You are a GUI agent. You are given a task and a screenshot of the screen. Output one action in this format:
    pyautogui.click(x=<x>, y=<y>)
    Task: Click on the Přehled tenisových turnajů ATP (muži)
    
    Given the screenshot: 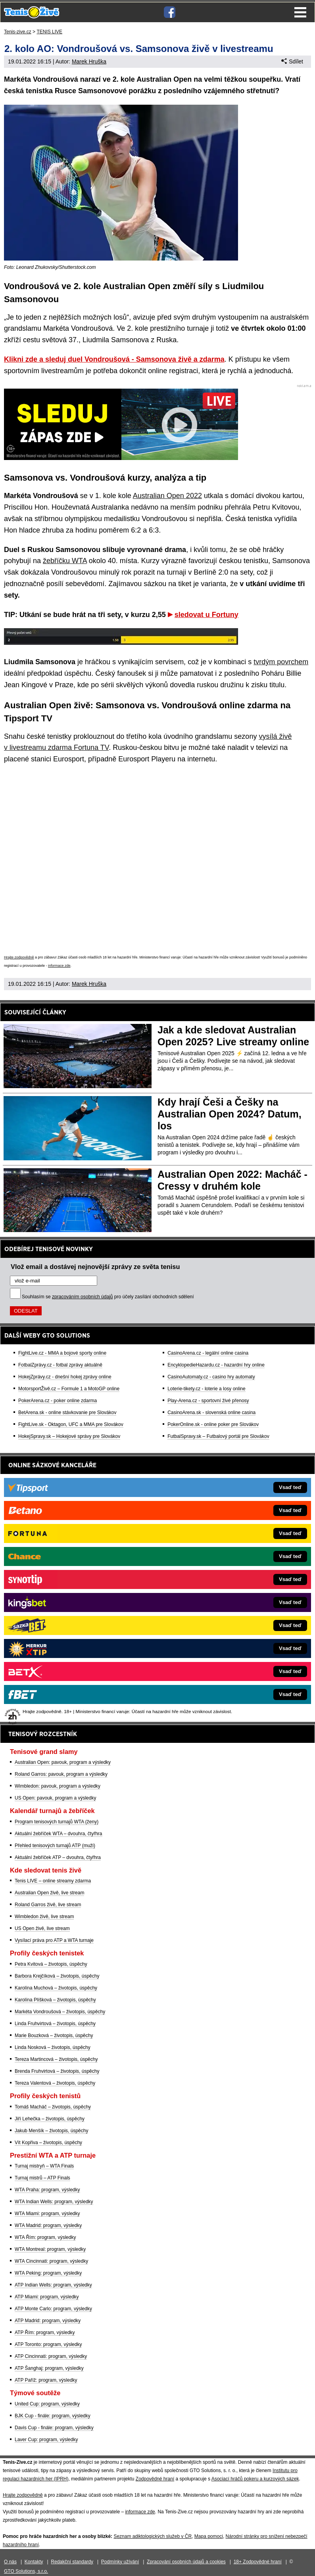 What is the action you would take?
    pyautogui.click(x=55, y=1845)
    